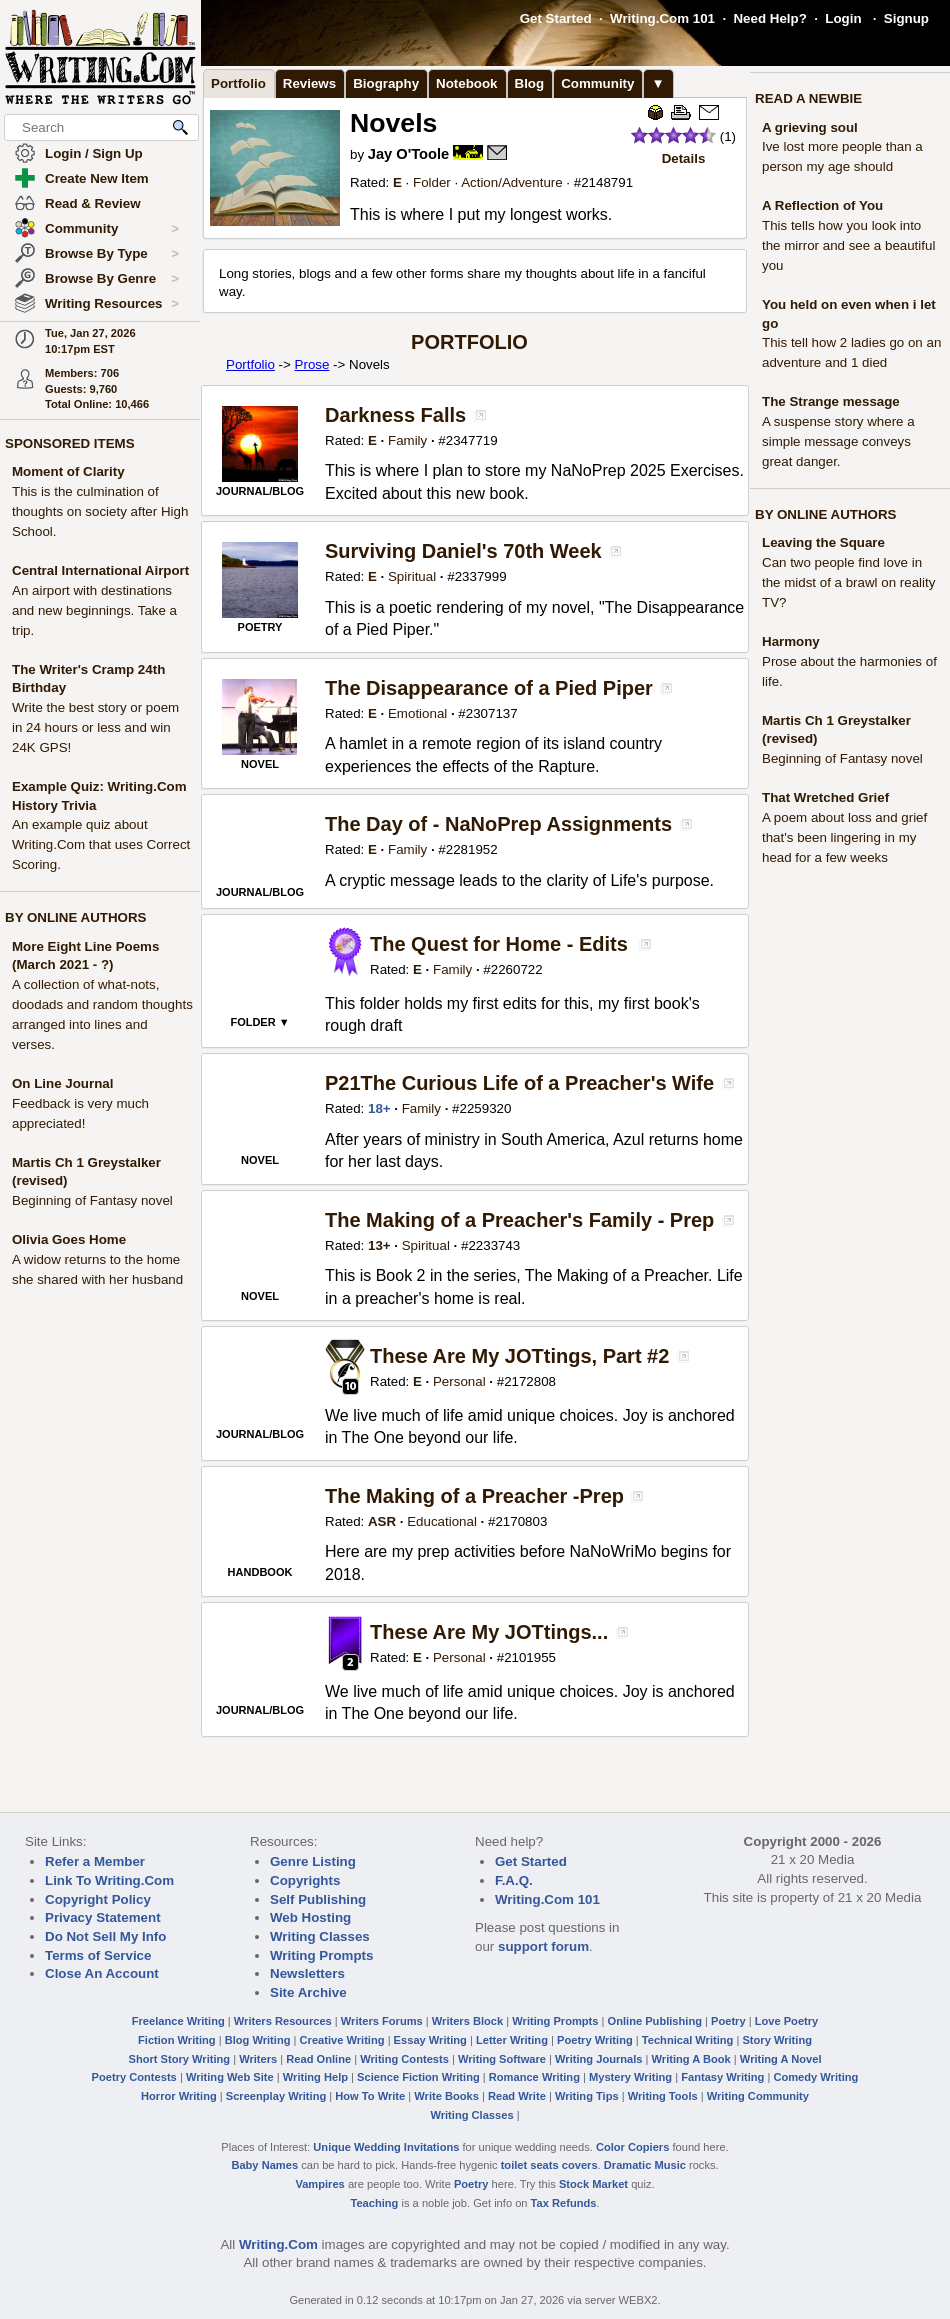 This screenshot has height=2319, width=950. What do you see at coordinates (823, 542) in the screenshot?
I see `Leaving the Square` at bounding box center [823, 542].